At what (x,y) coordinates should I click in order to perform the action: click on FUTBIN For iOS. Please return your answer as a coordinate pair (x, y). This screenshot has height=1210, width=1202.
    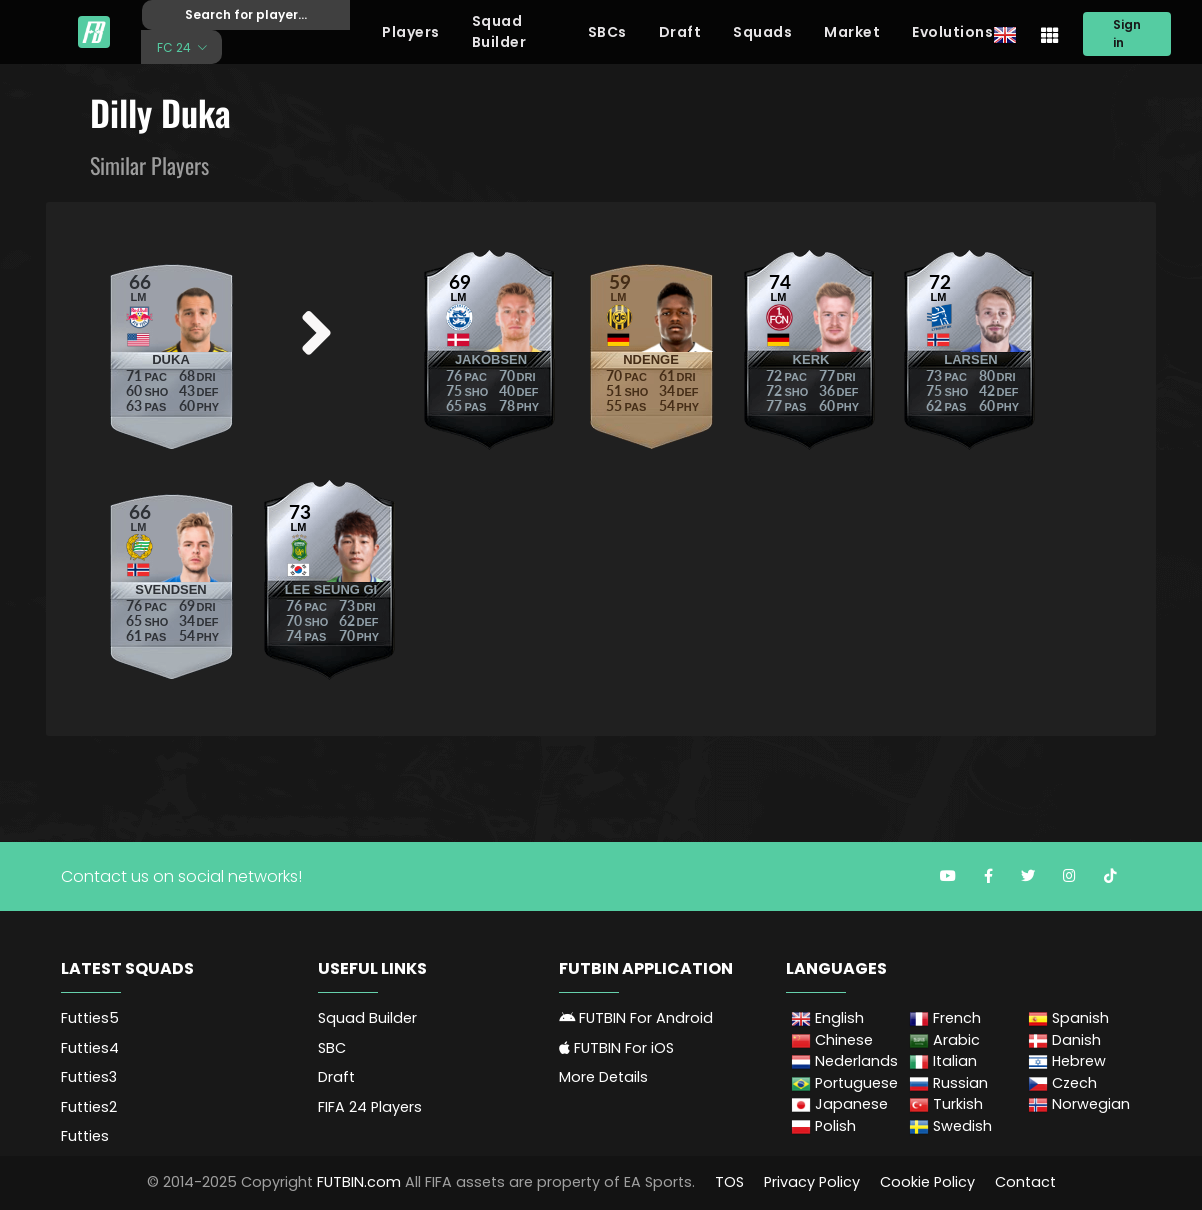
    Looking at the image, I should click on (616, 1048).